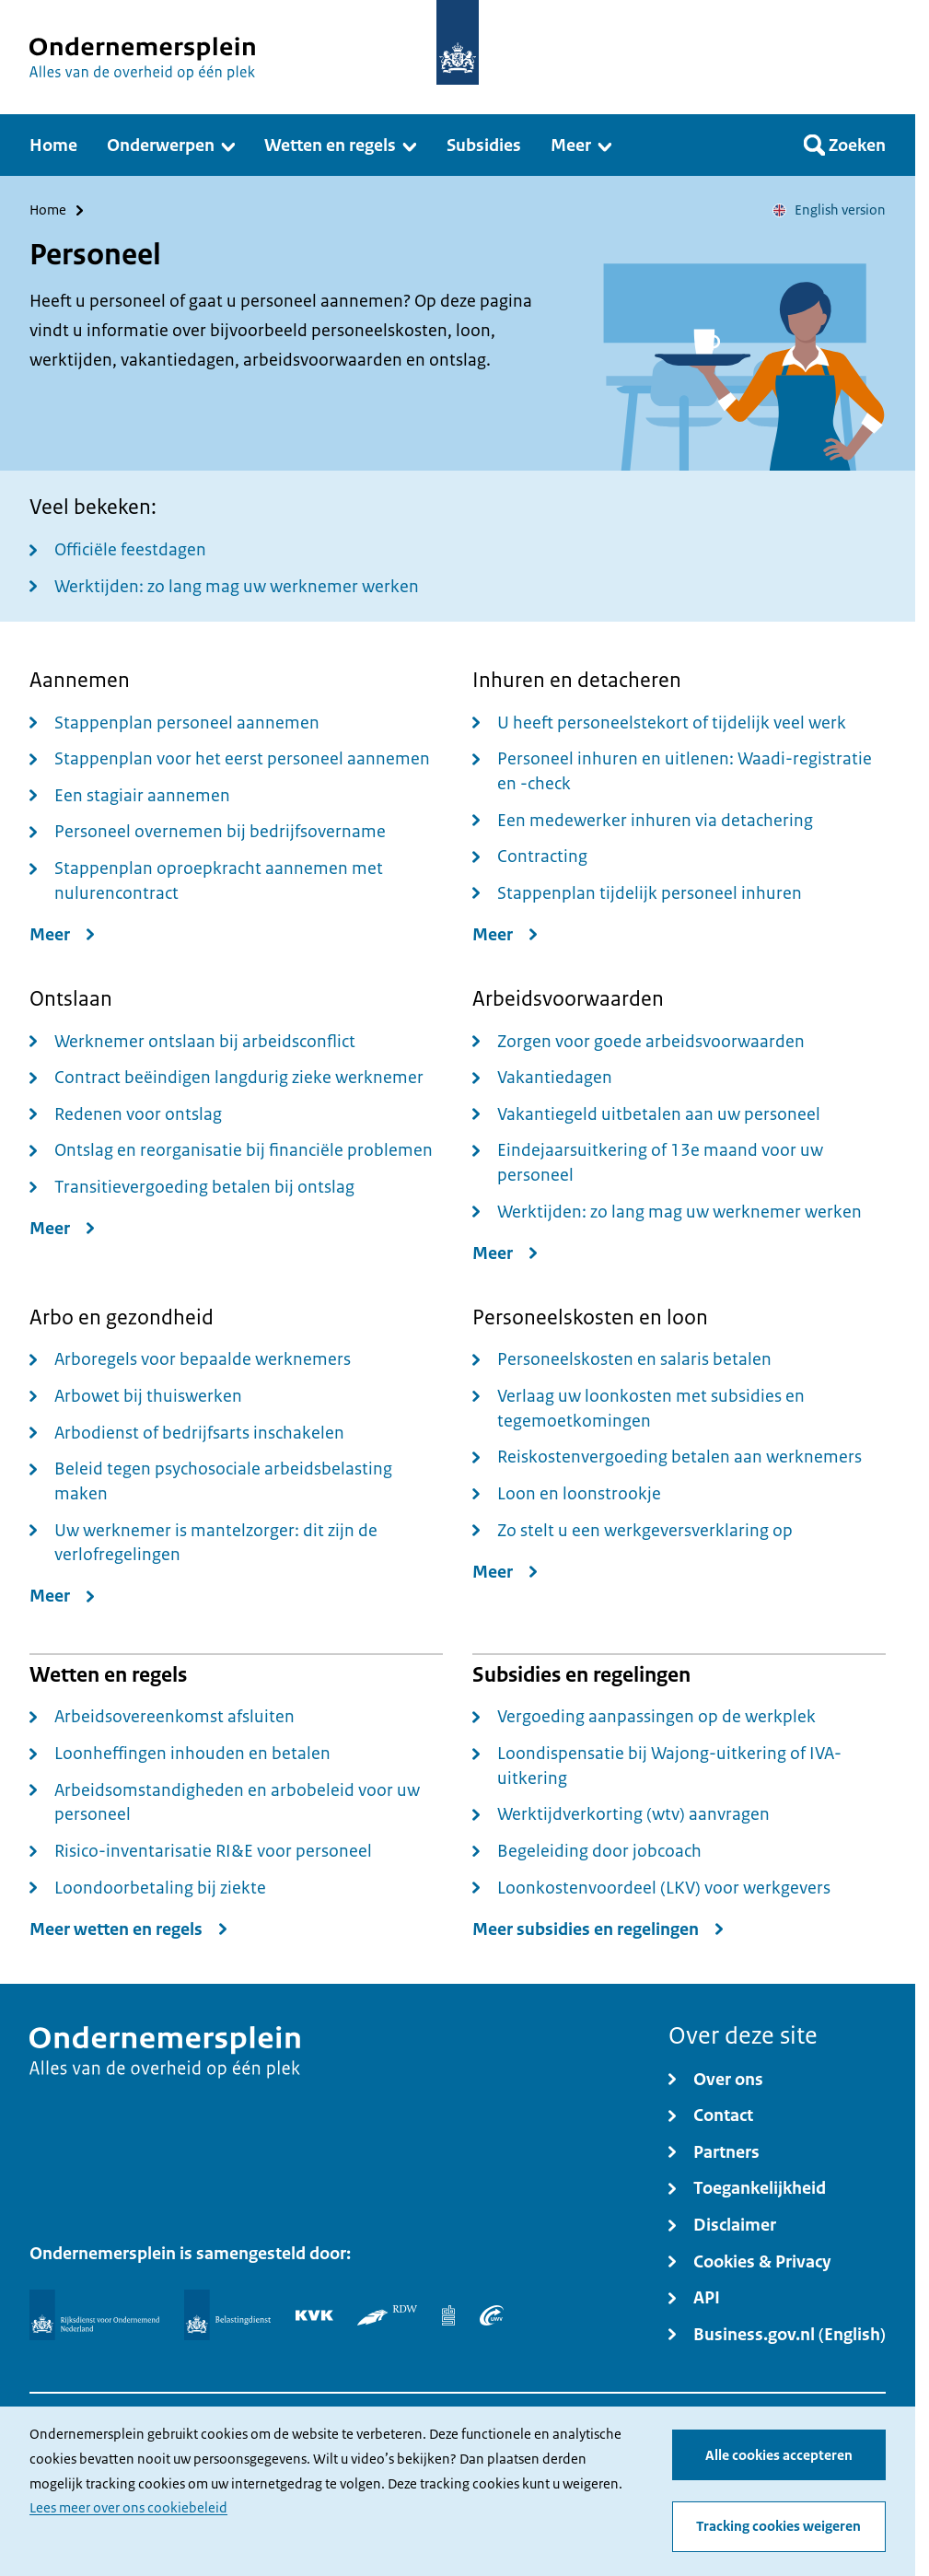 This screenshot has width=929, height=2576. What do you see at coordinates (47, 210) in the screenshot?
I see `Home` at bounding box center [47, 210].